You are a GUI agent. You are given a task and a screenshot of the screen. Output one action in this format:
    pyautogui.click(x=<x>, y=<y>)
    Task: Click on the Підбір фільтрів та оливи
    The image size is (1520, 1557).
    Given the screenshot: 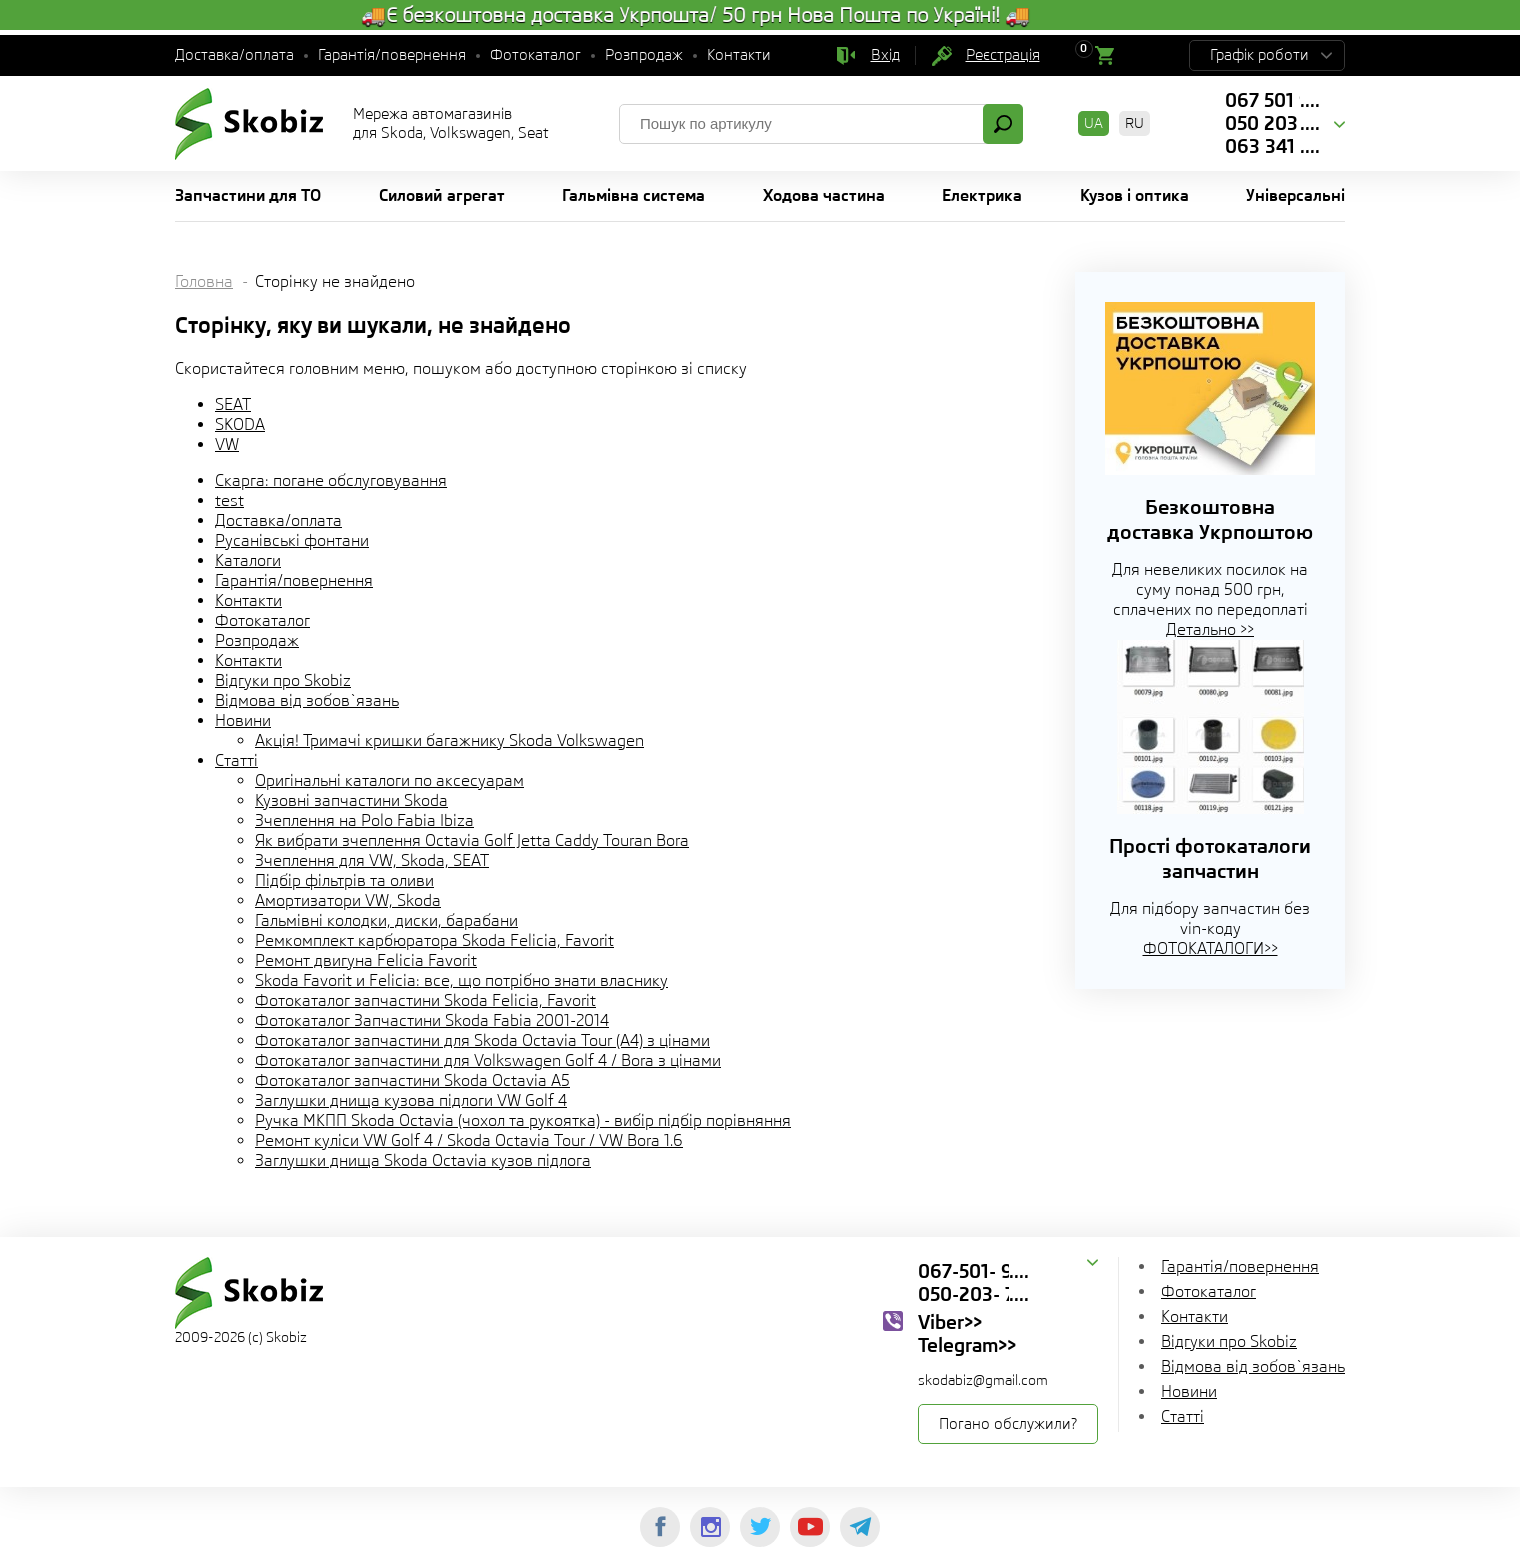 What is the action you would take?
    pyautogui.click(x=344, y=880)
    